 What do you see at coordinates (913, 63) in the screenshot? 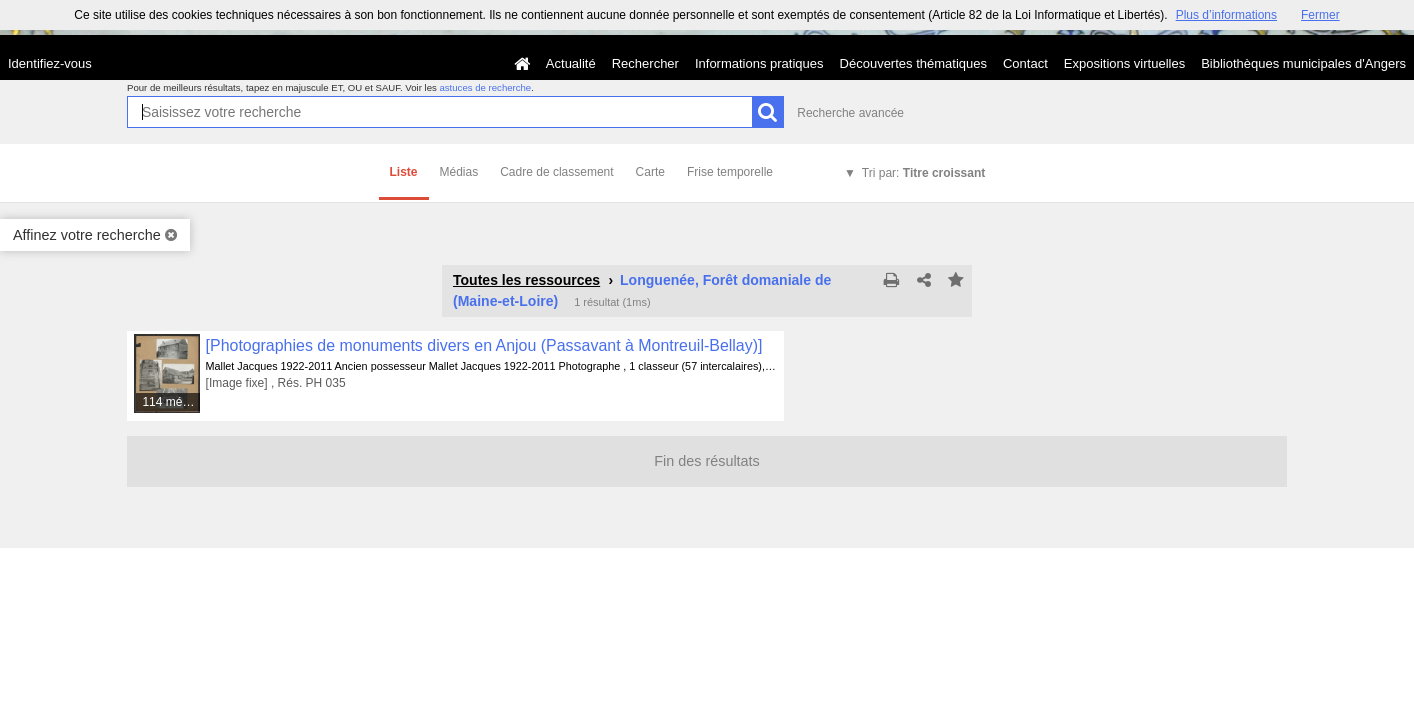
I see `Découvertes thématiques` at bounding box center [913, 63].